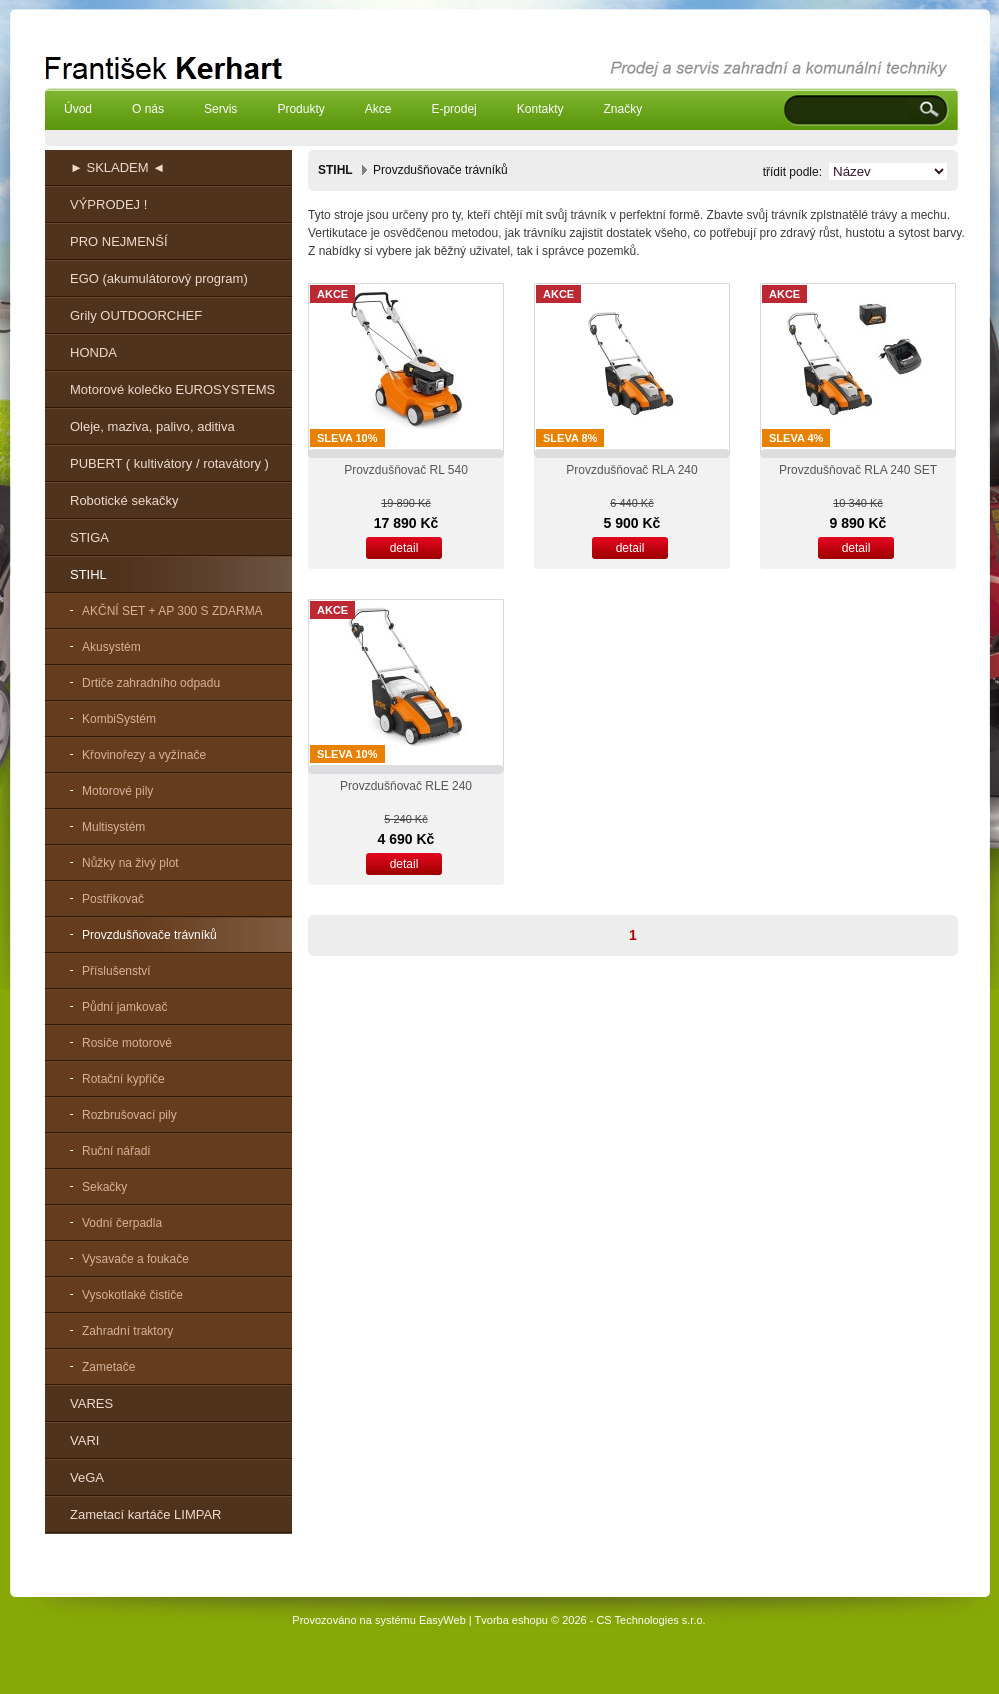 This screenshot has height=1694, width=999. I want to click on Robotické sekačky, so click(124, 500).